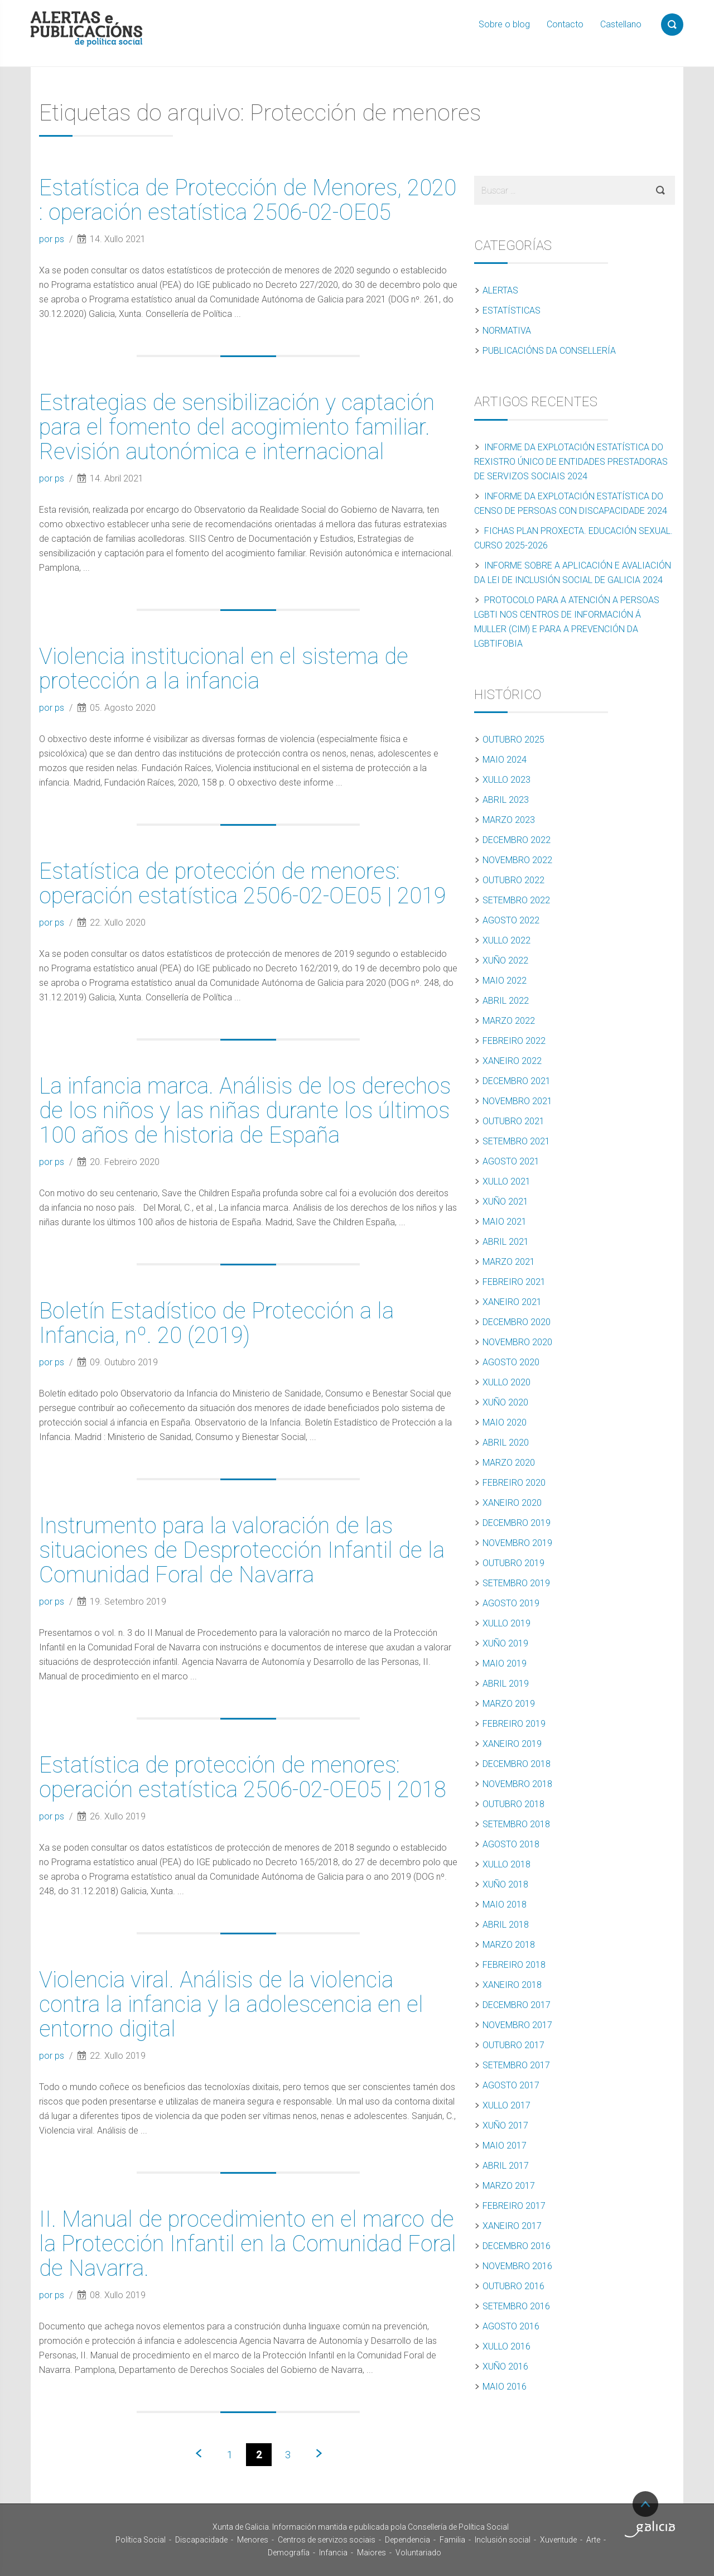 The image size is (714, 2576). Describe the element at coordinates (511, 2085) in the screenshot. I see `Agosto 2017` at that location.